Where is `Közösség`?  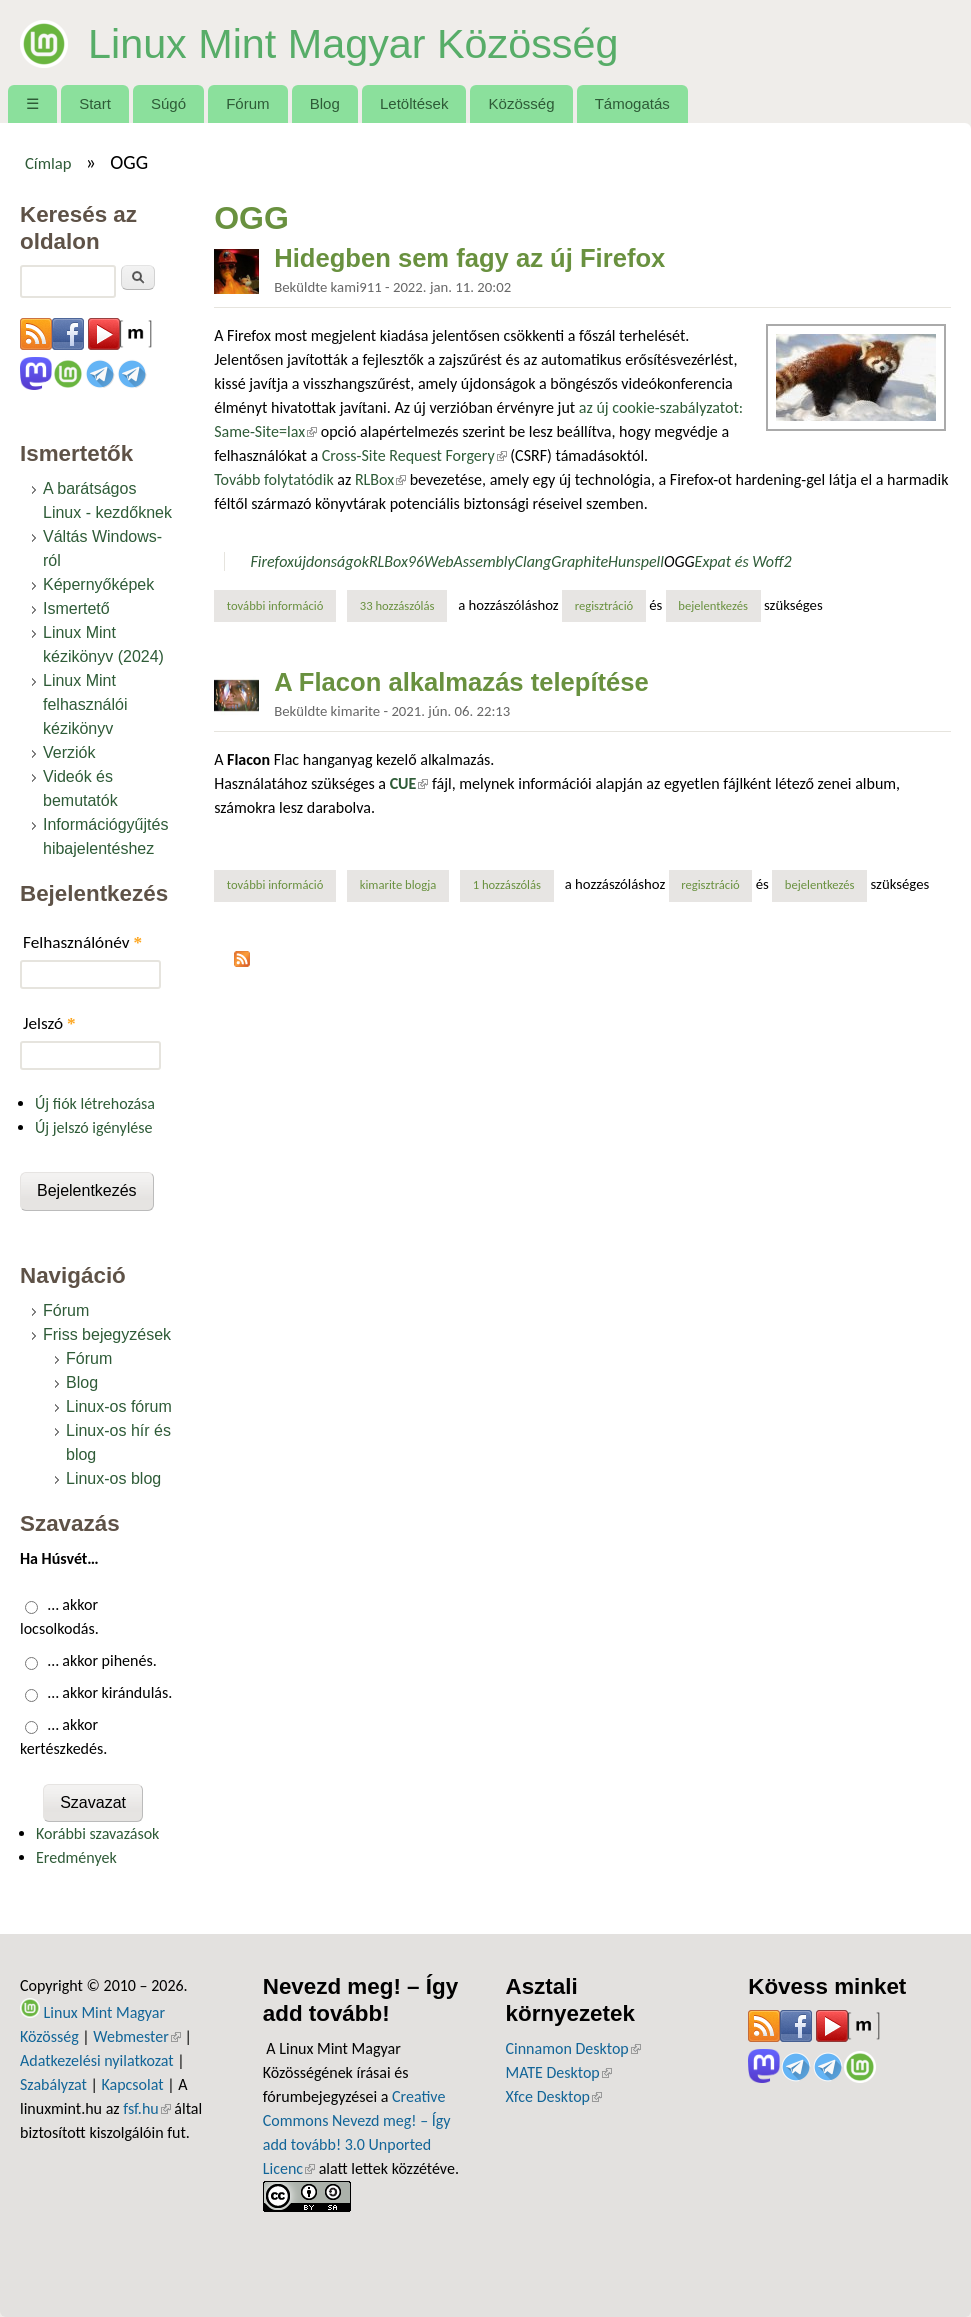 Közösség is located at coordinates (522, 103).